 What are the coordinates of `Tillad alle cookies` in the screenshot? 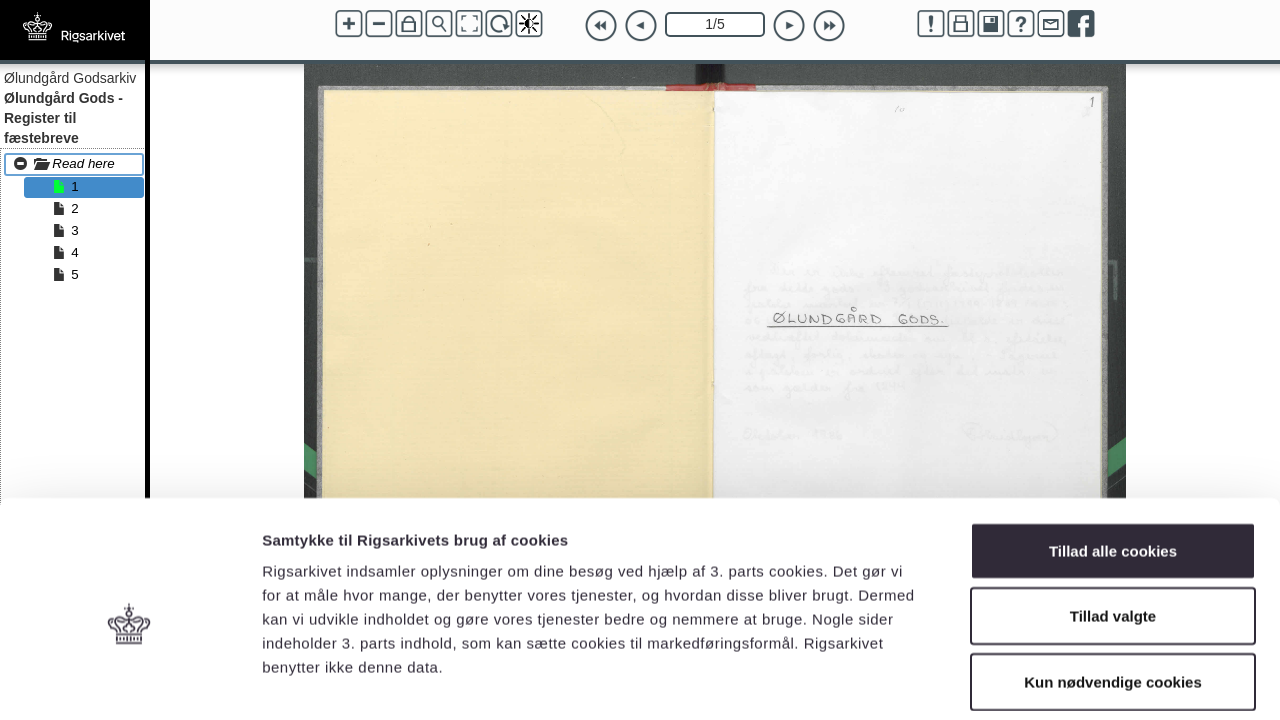 It's located at (1113, 457).